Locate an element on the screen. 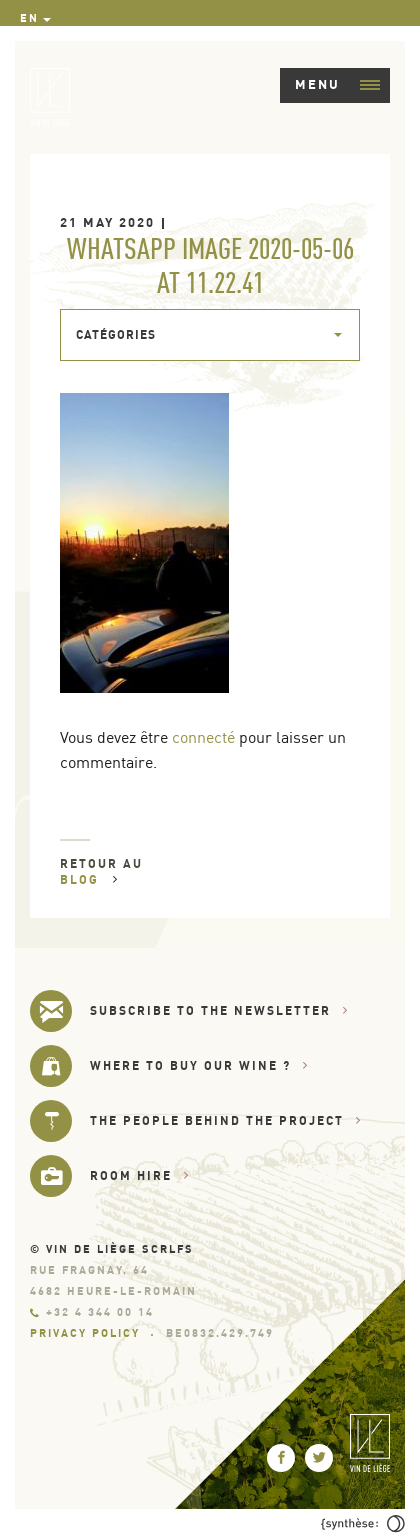 The width and height of the screenshot is (420, 1539). +32 4 344 00 14 is located at coordinates (92, 1312).